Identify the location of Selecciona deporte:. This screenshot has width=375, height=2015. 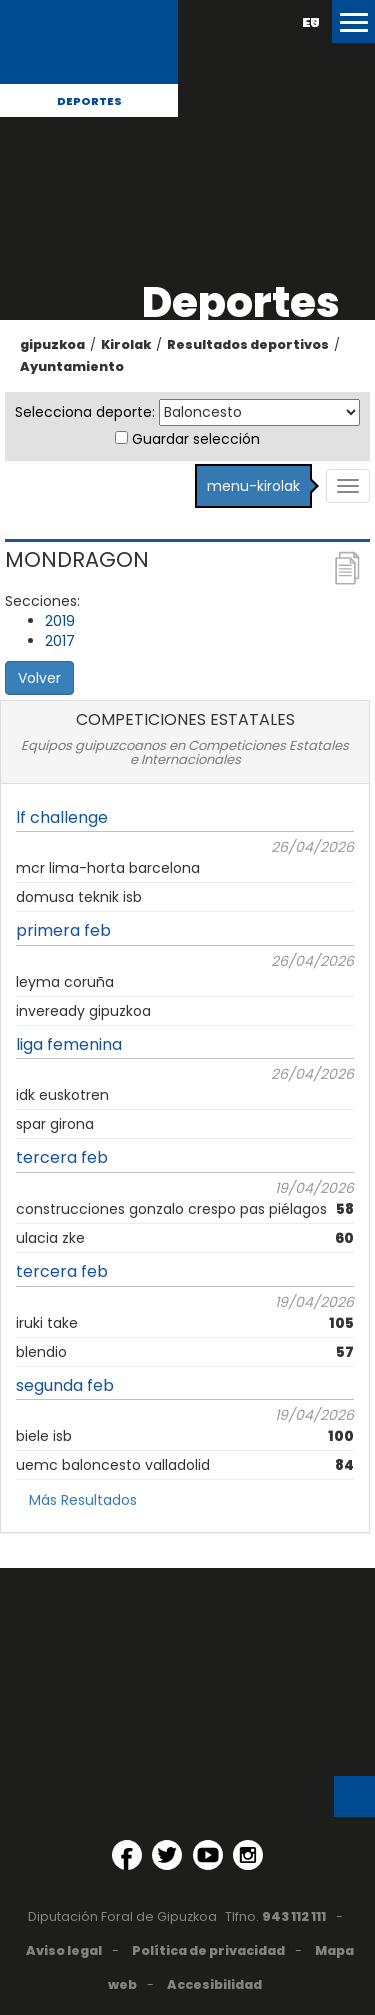
(85, 412).